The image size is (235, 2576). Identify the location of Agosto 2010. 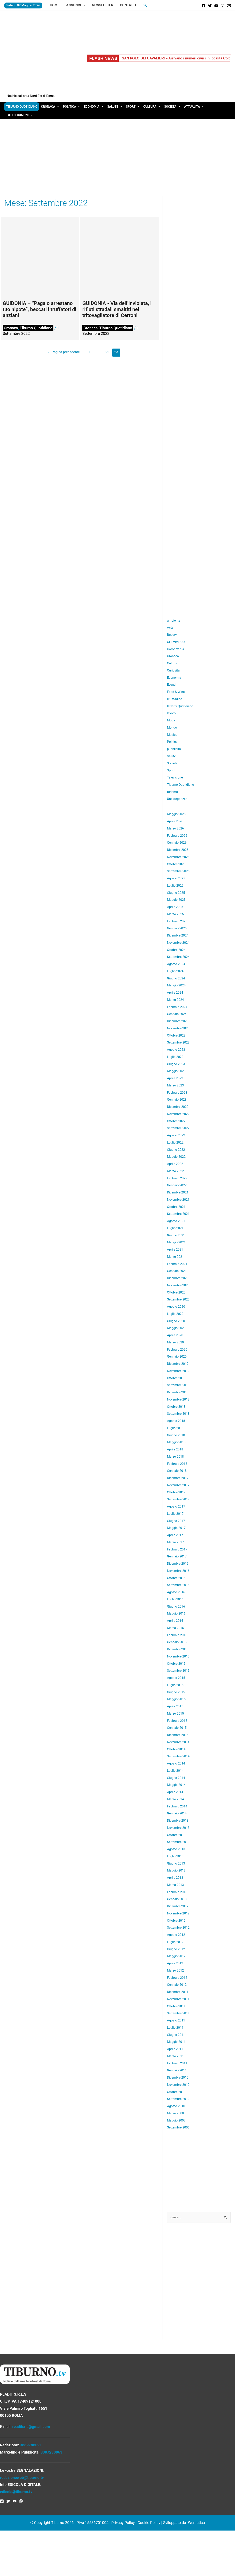
(176, 2106).